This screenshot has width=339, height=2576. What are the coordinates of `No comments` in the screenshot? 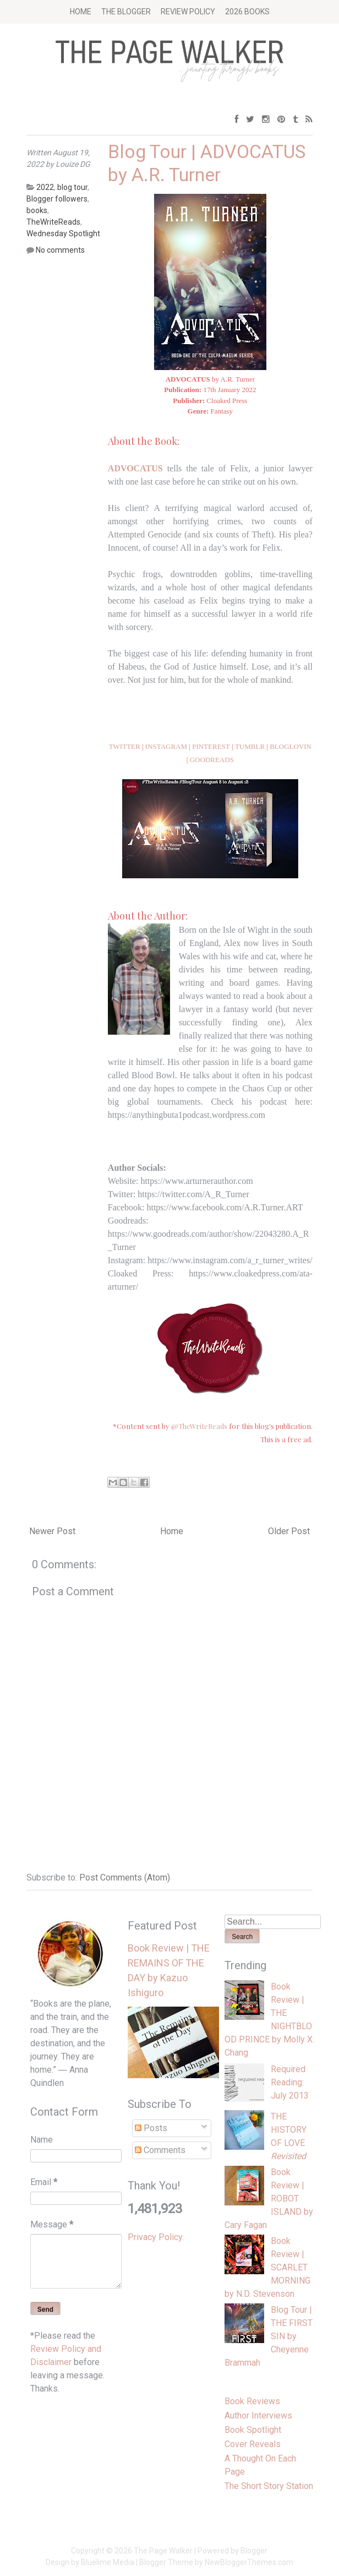 It's located at (60, 250).